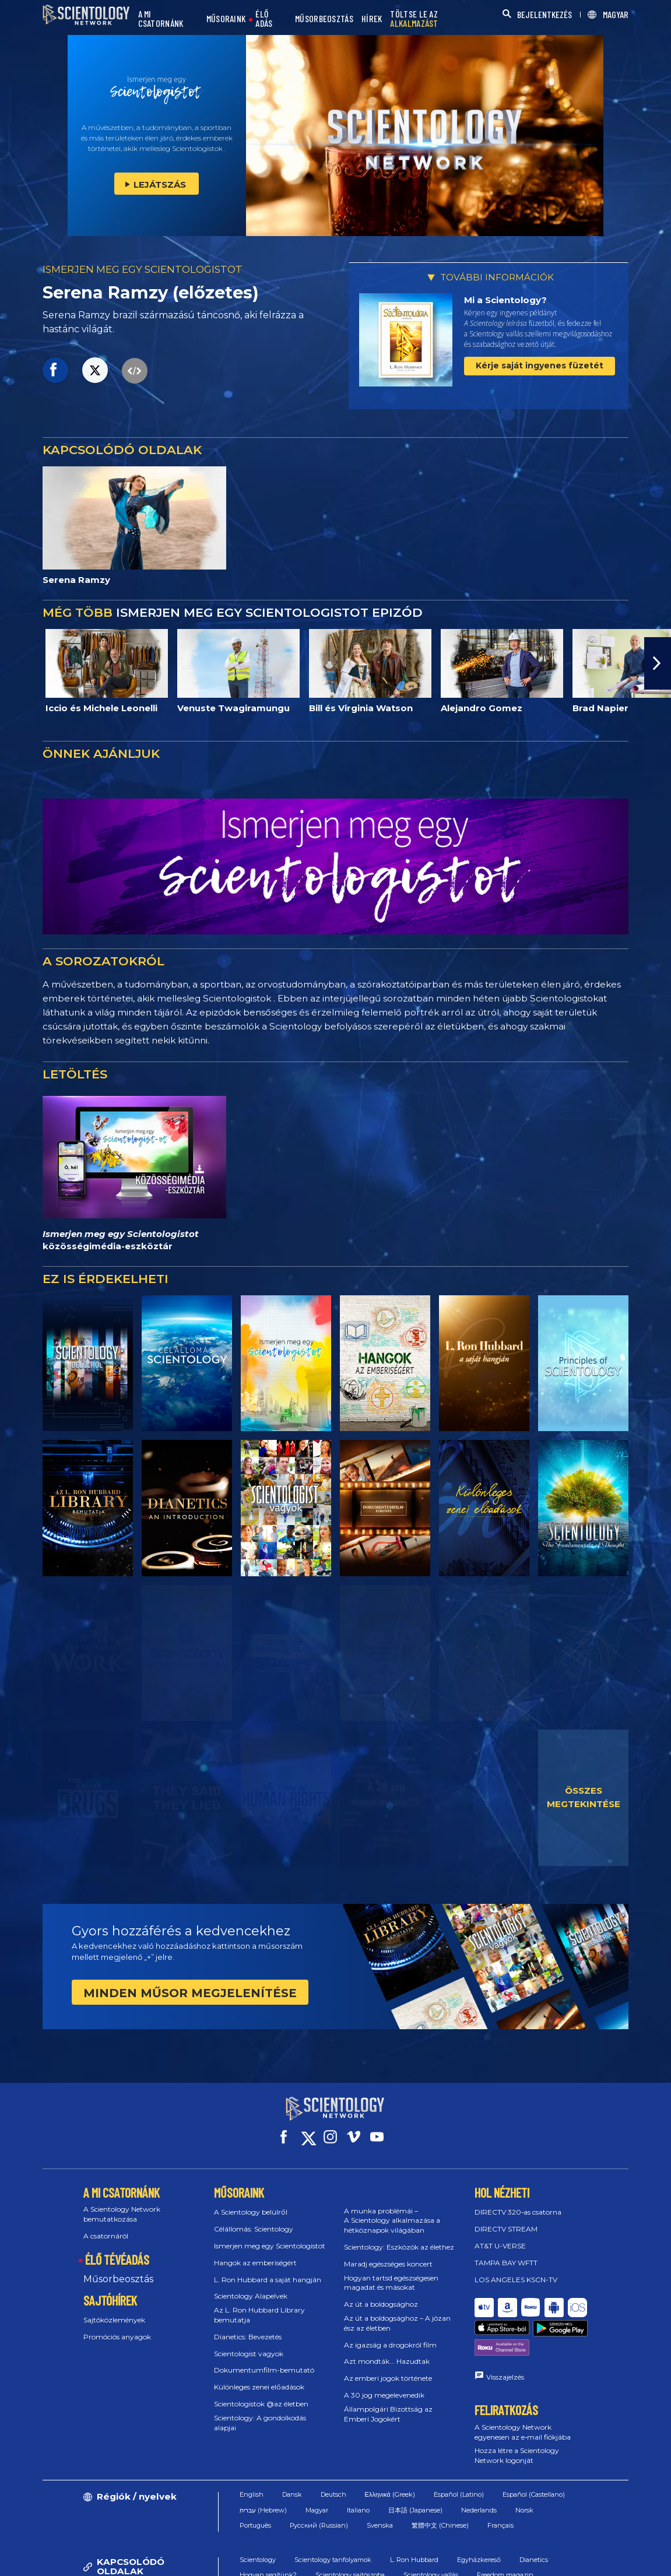  Describe the element at coordinates (534, 2451) in the screenshot. I see `Español (Castellano)` at that location.